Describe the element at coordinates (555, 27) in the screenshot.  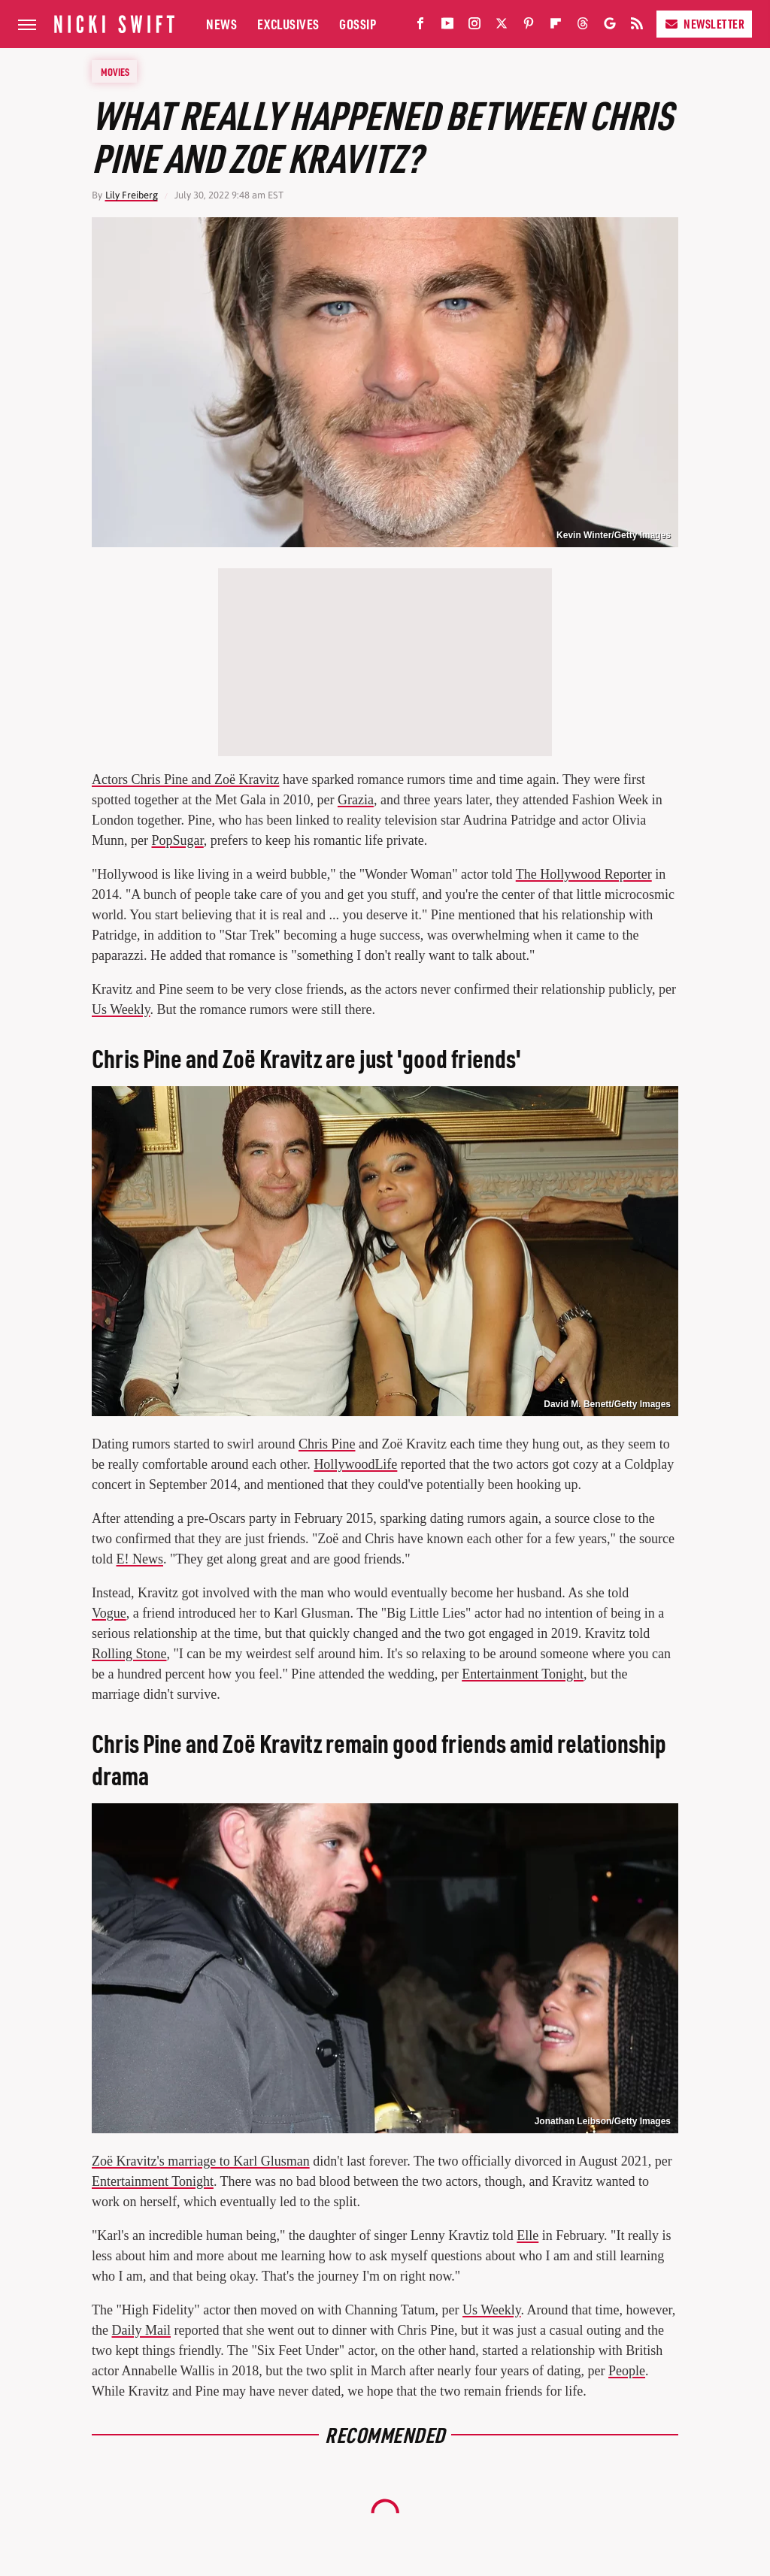
I see `[Flipboard]` at that location.